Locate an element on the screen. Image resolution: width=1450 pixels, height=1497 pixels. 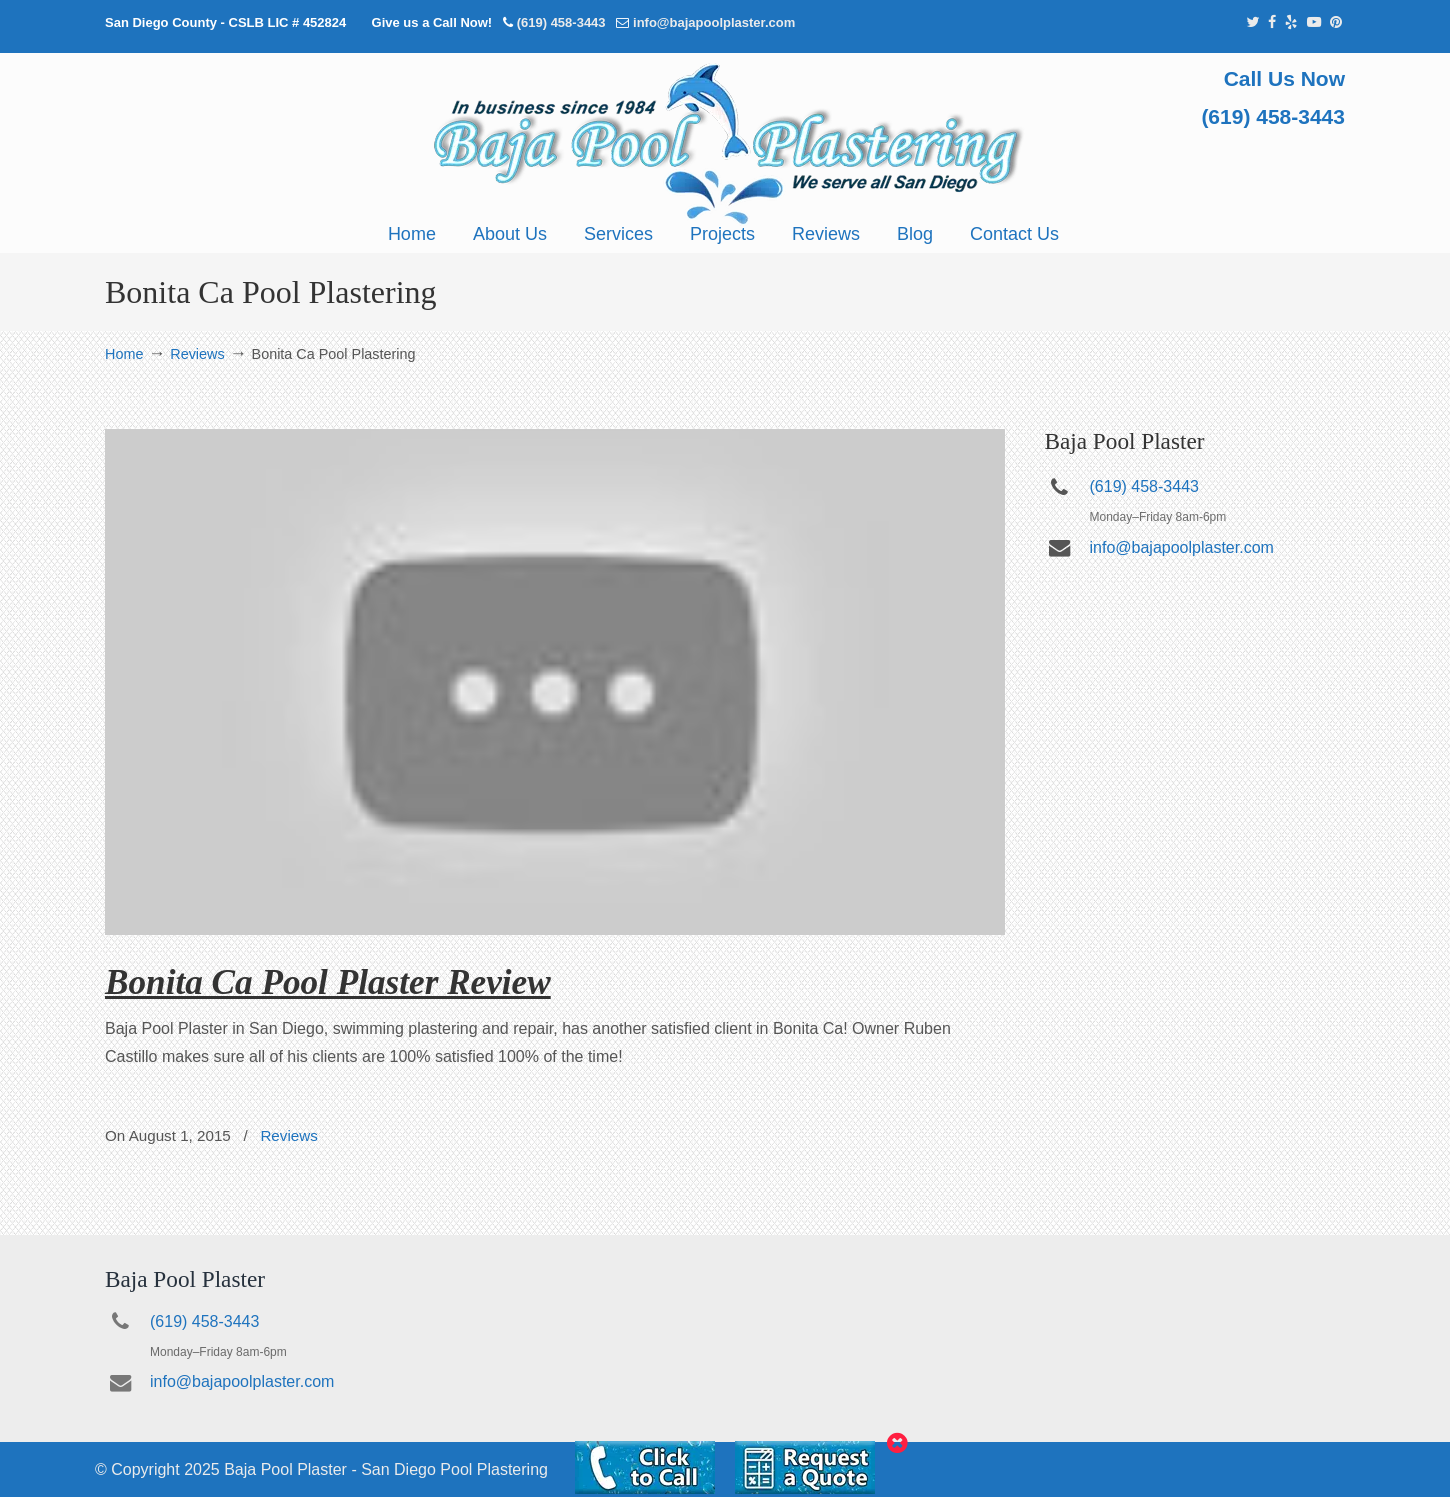
[Play Youtube video] is located at coordinates (555, 682).